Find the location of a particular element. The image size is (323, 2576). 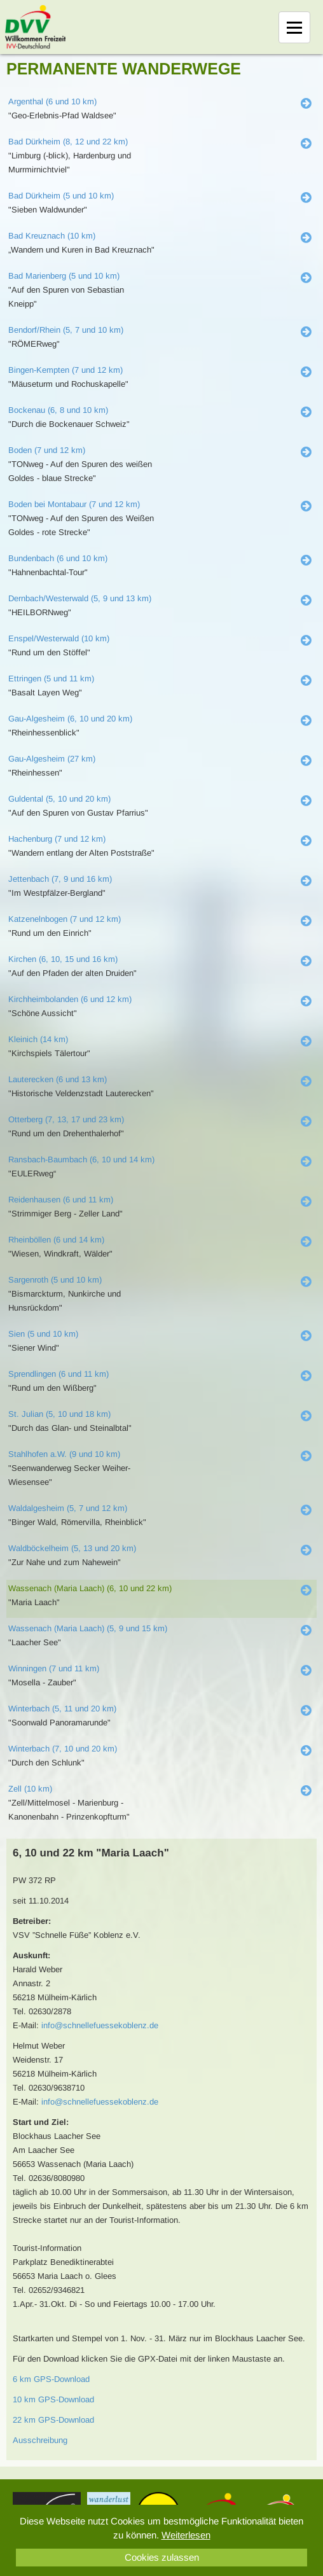

Enspel/Westerwald (10 km) is located at coordinates (58, 638).